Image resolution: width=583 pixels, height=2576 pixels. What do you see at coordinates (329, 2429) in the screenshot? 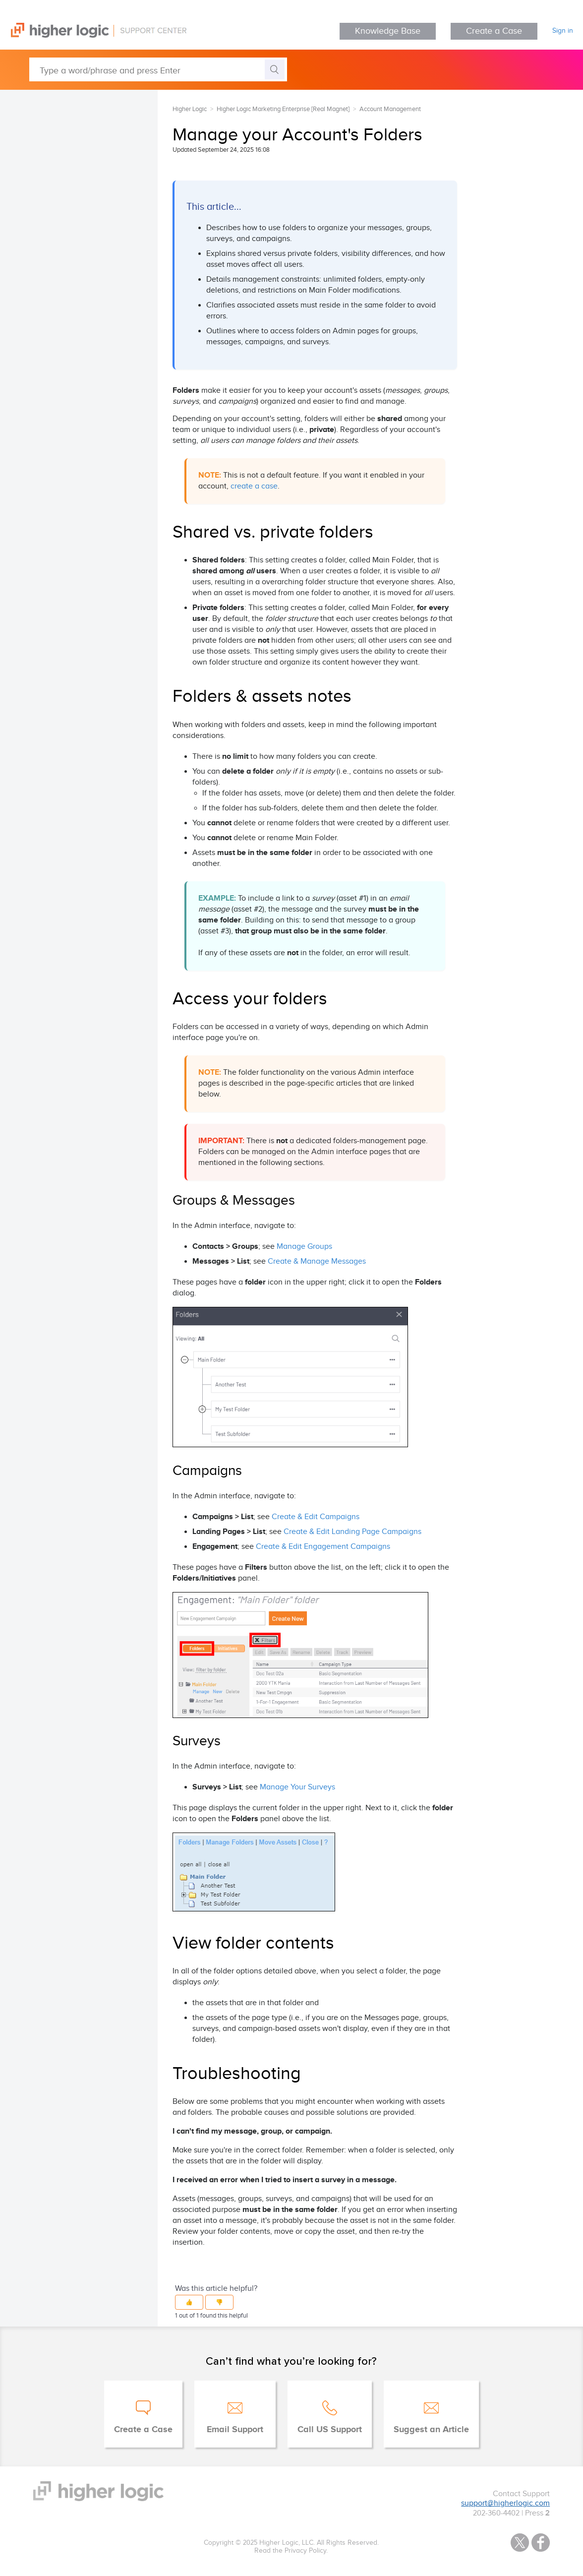
I see `Call US Support` at bounding box center [329, 2429].